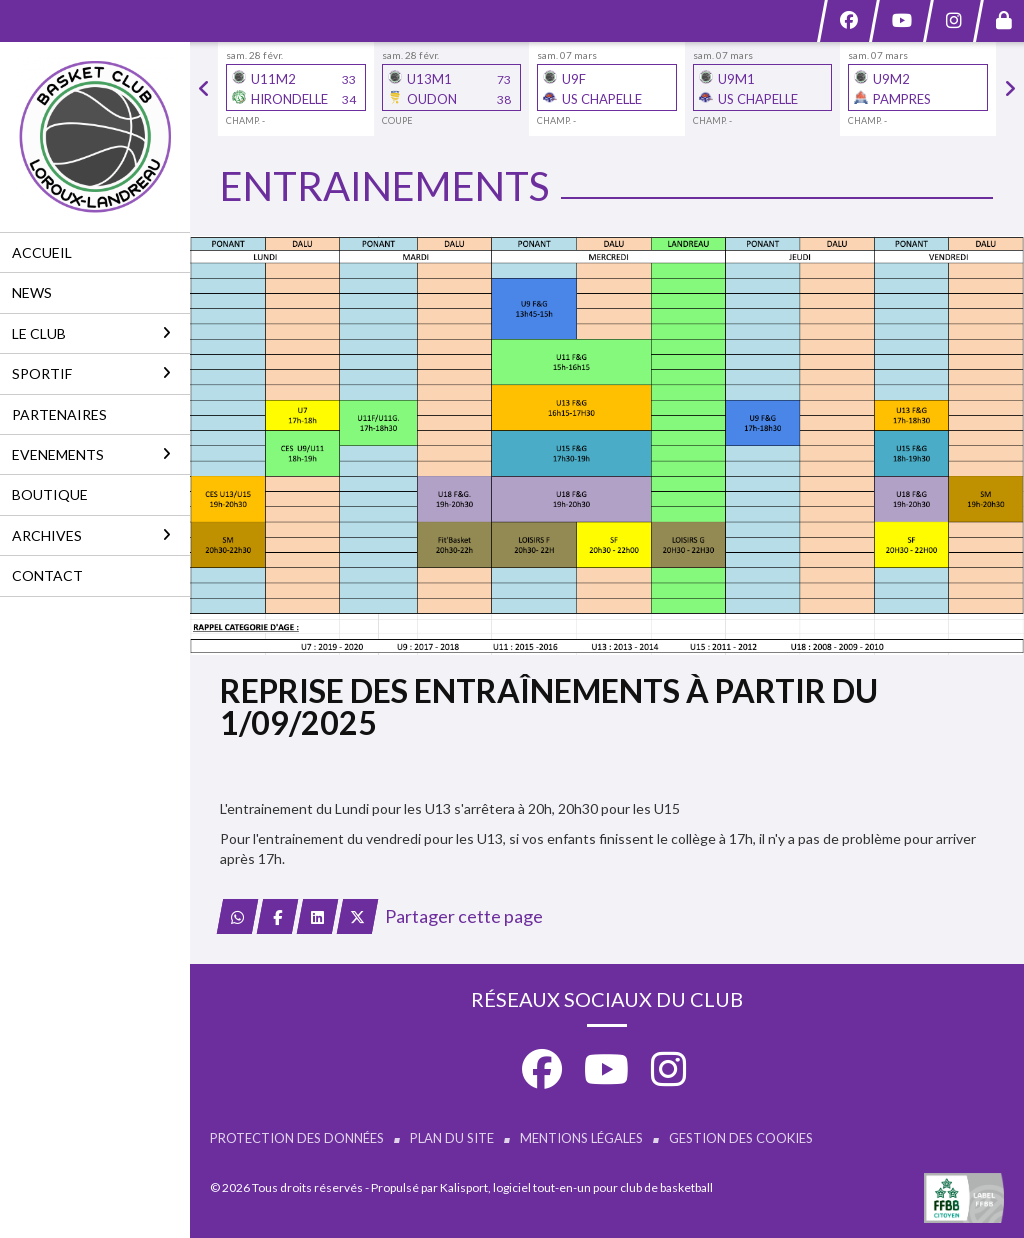  I want to click on EVENEMENTS, so click(91, 454).